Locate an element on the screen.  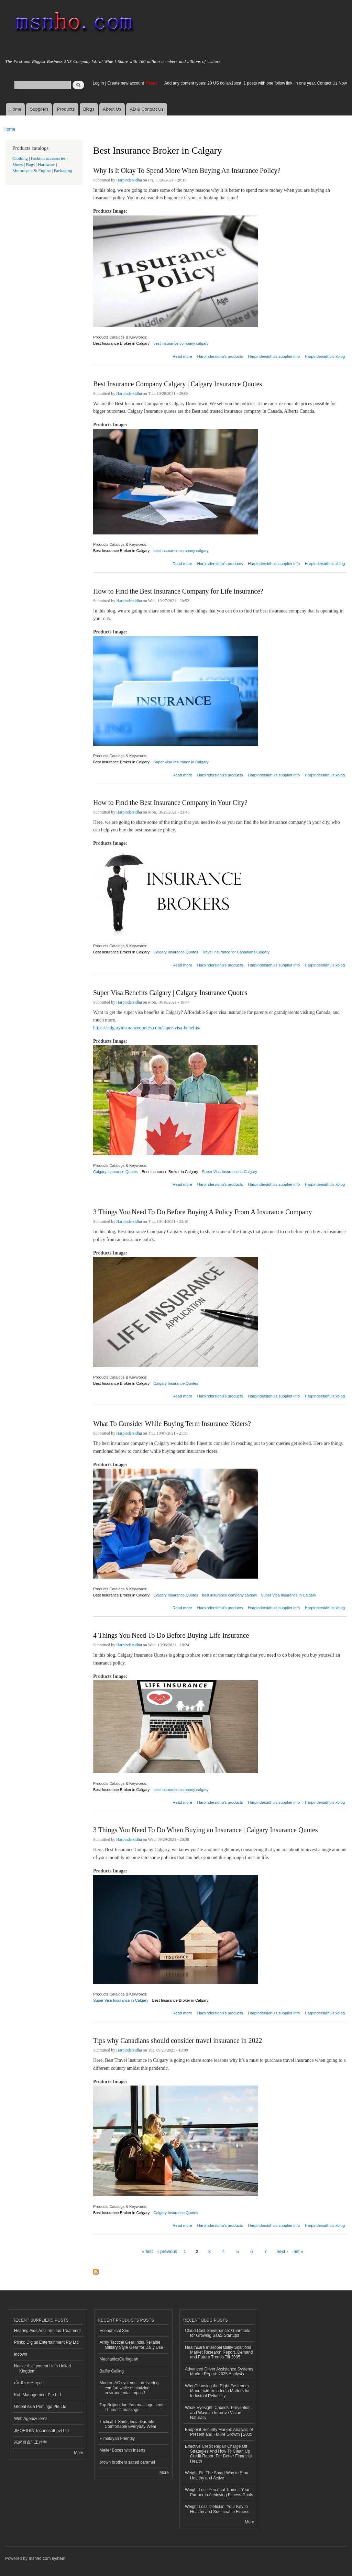
Best Insurance Broker in Calgary is located at coordinates (121, 343).